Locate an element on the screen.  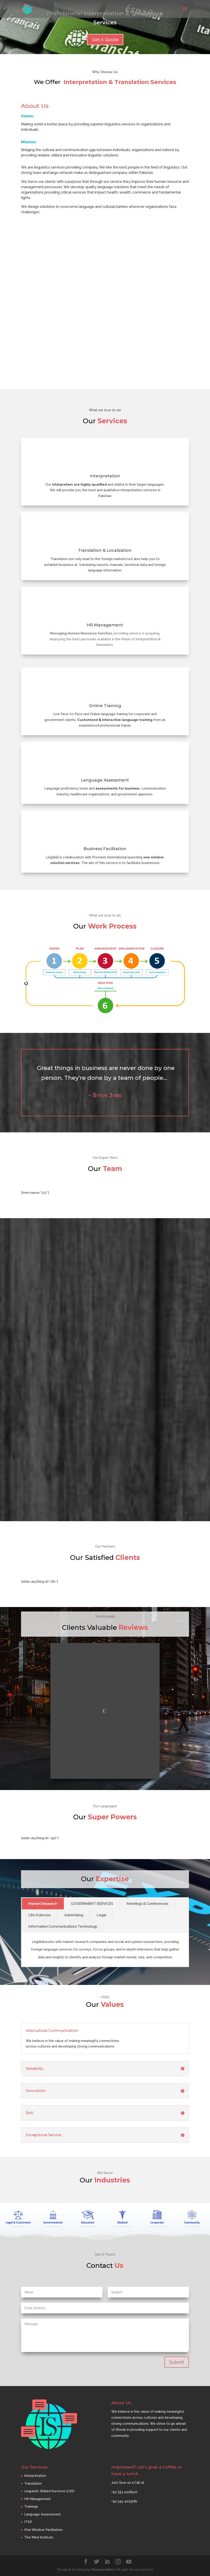
The Mind Institute is located at coordinates (38, 2537).